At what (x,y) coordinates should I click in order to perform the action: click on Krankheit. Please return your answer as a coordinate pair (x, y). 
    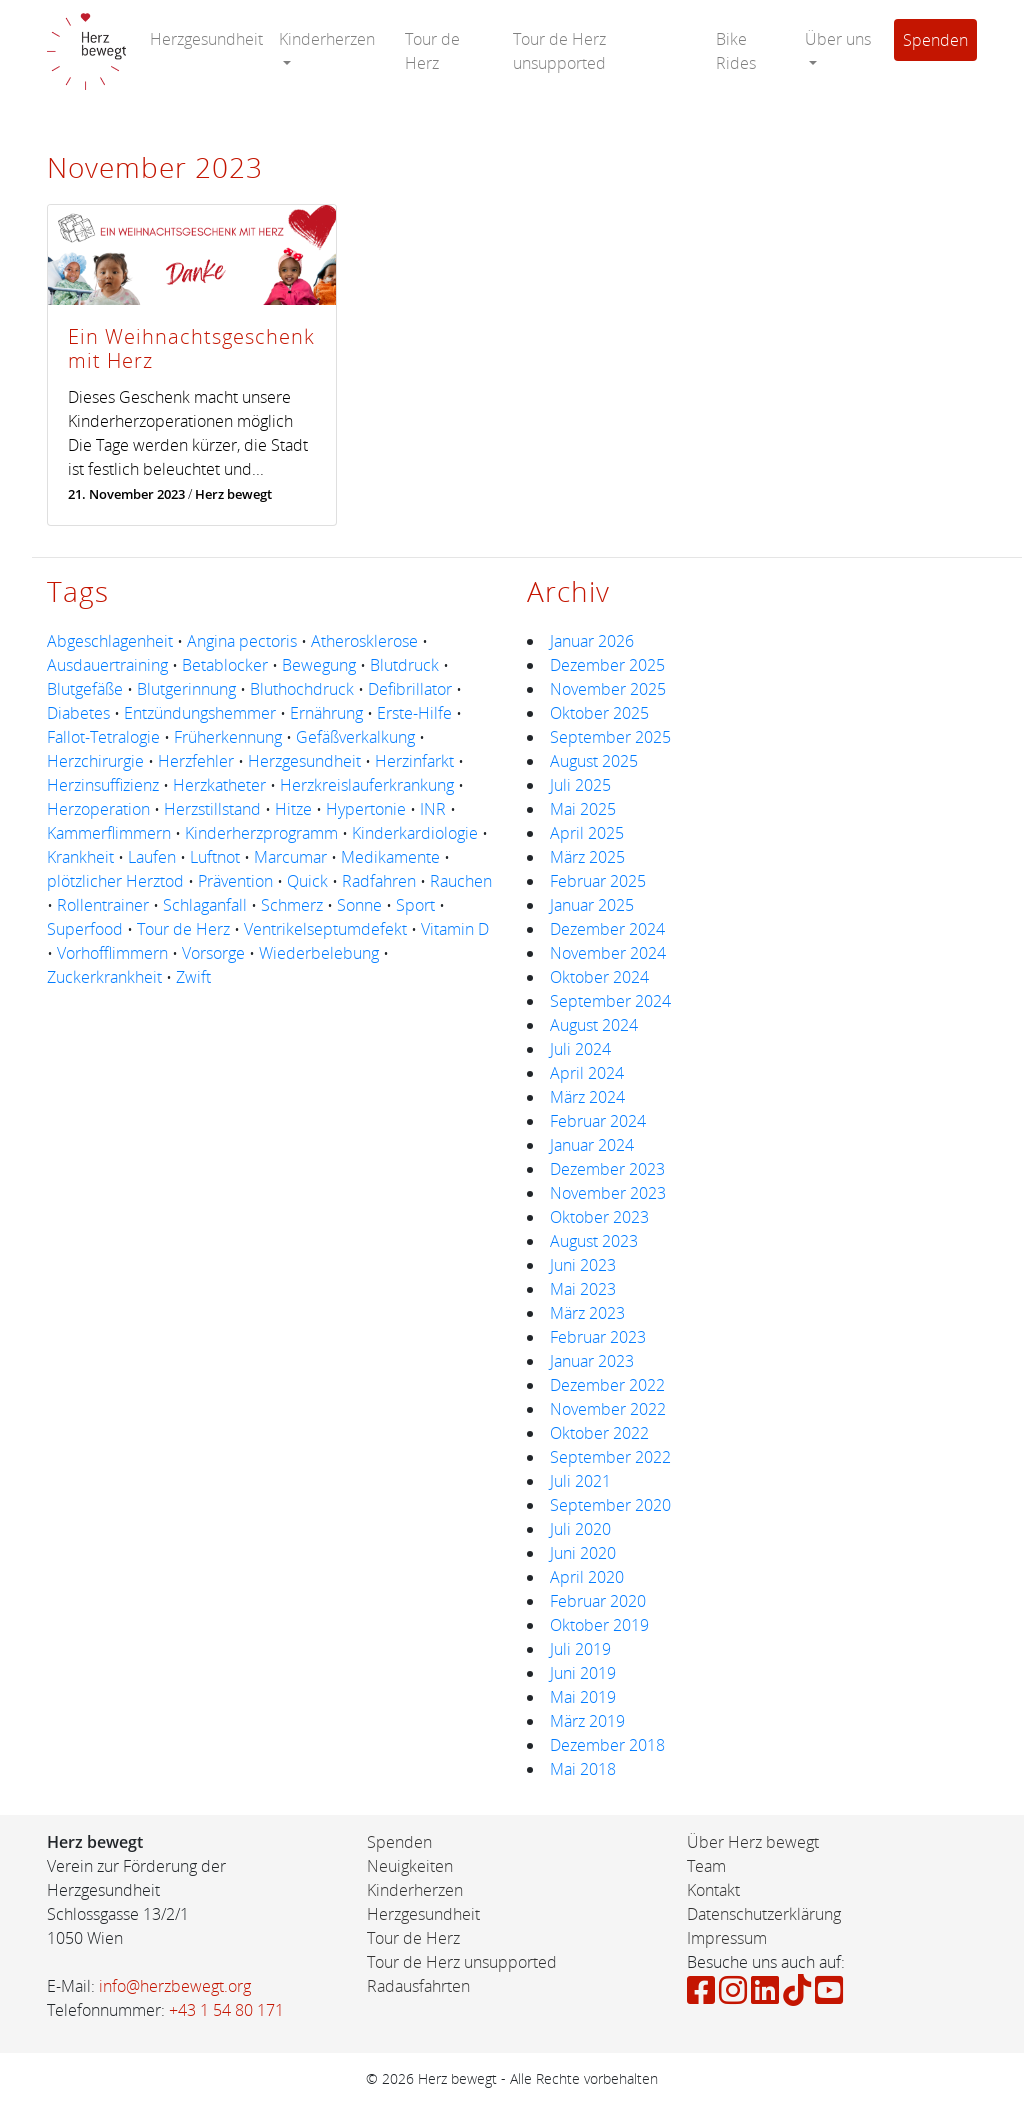
    Looking at the image, I should click on (80, 857).